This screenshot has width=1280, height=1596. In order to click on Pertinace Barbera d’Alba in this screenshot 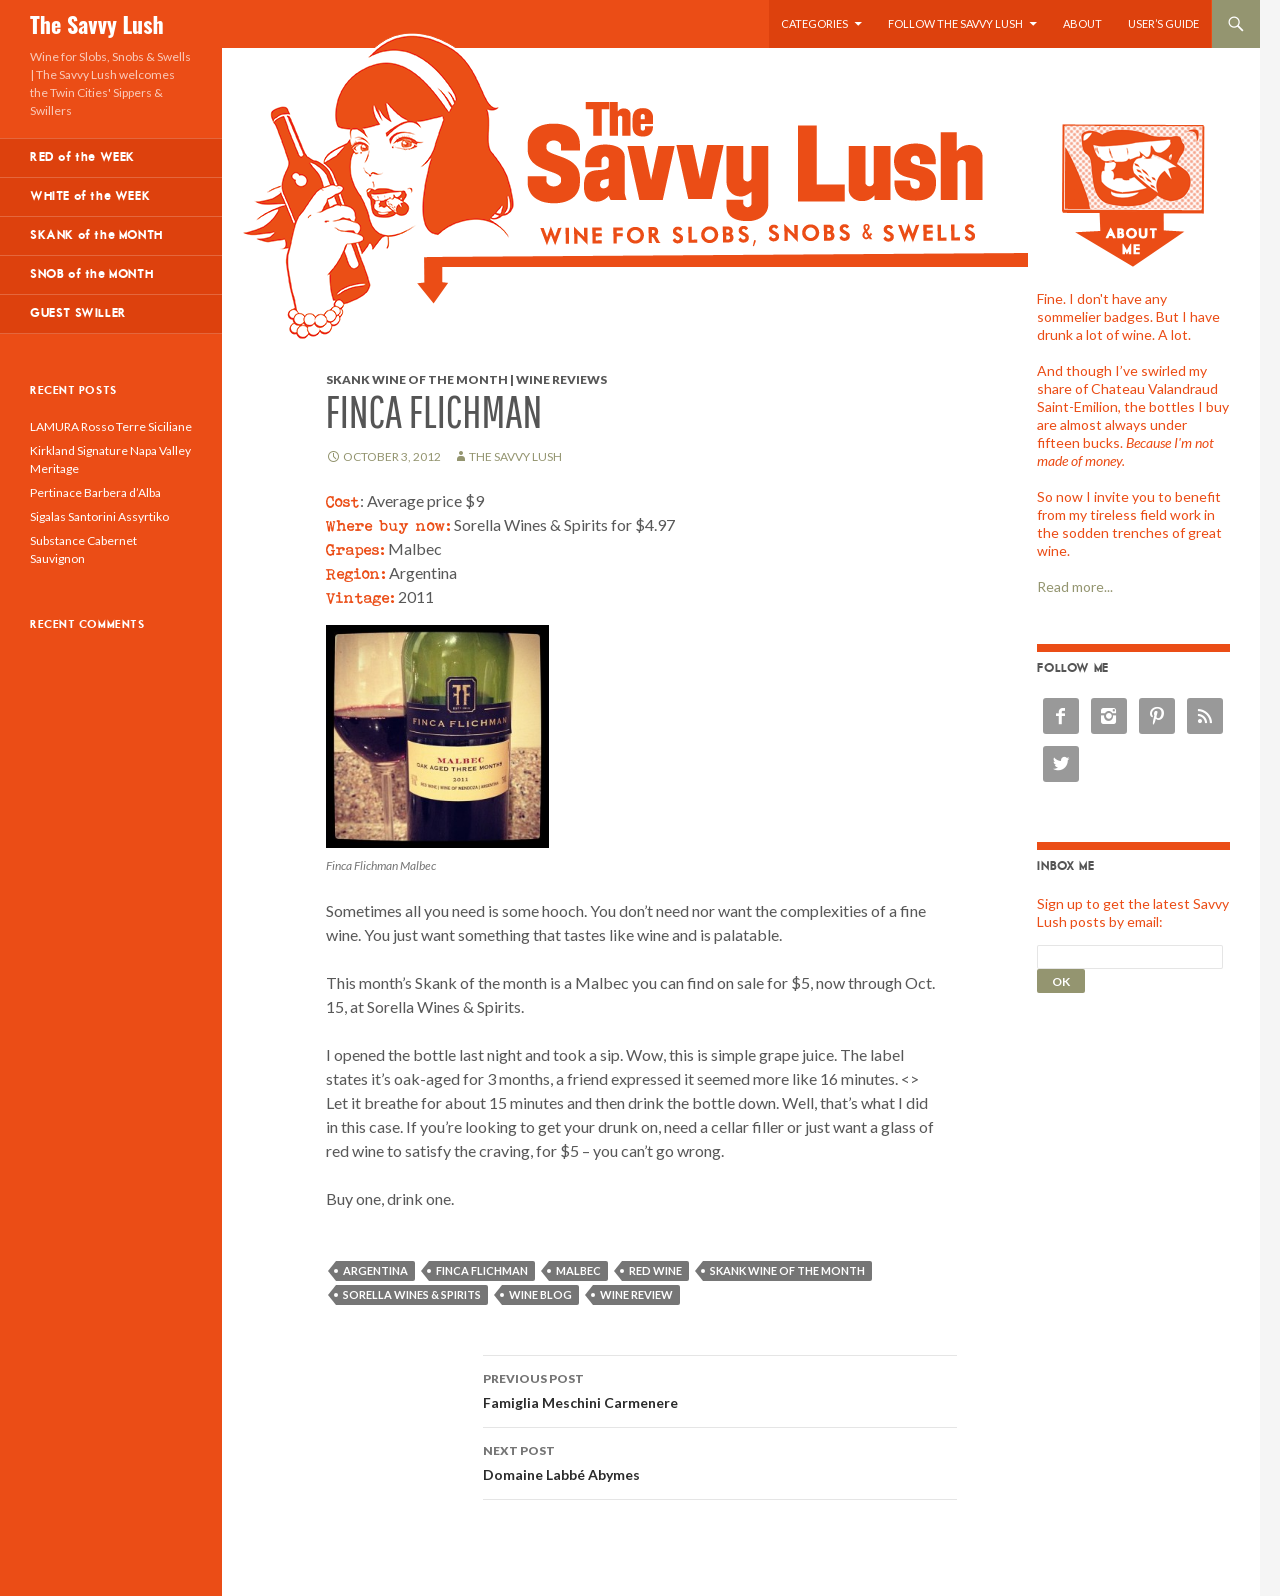, I will do `click(95, 492)`.